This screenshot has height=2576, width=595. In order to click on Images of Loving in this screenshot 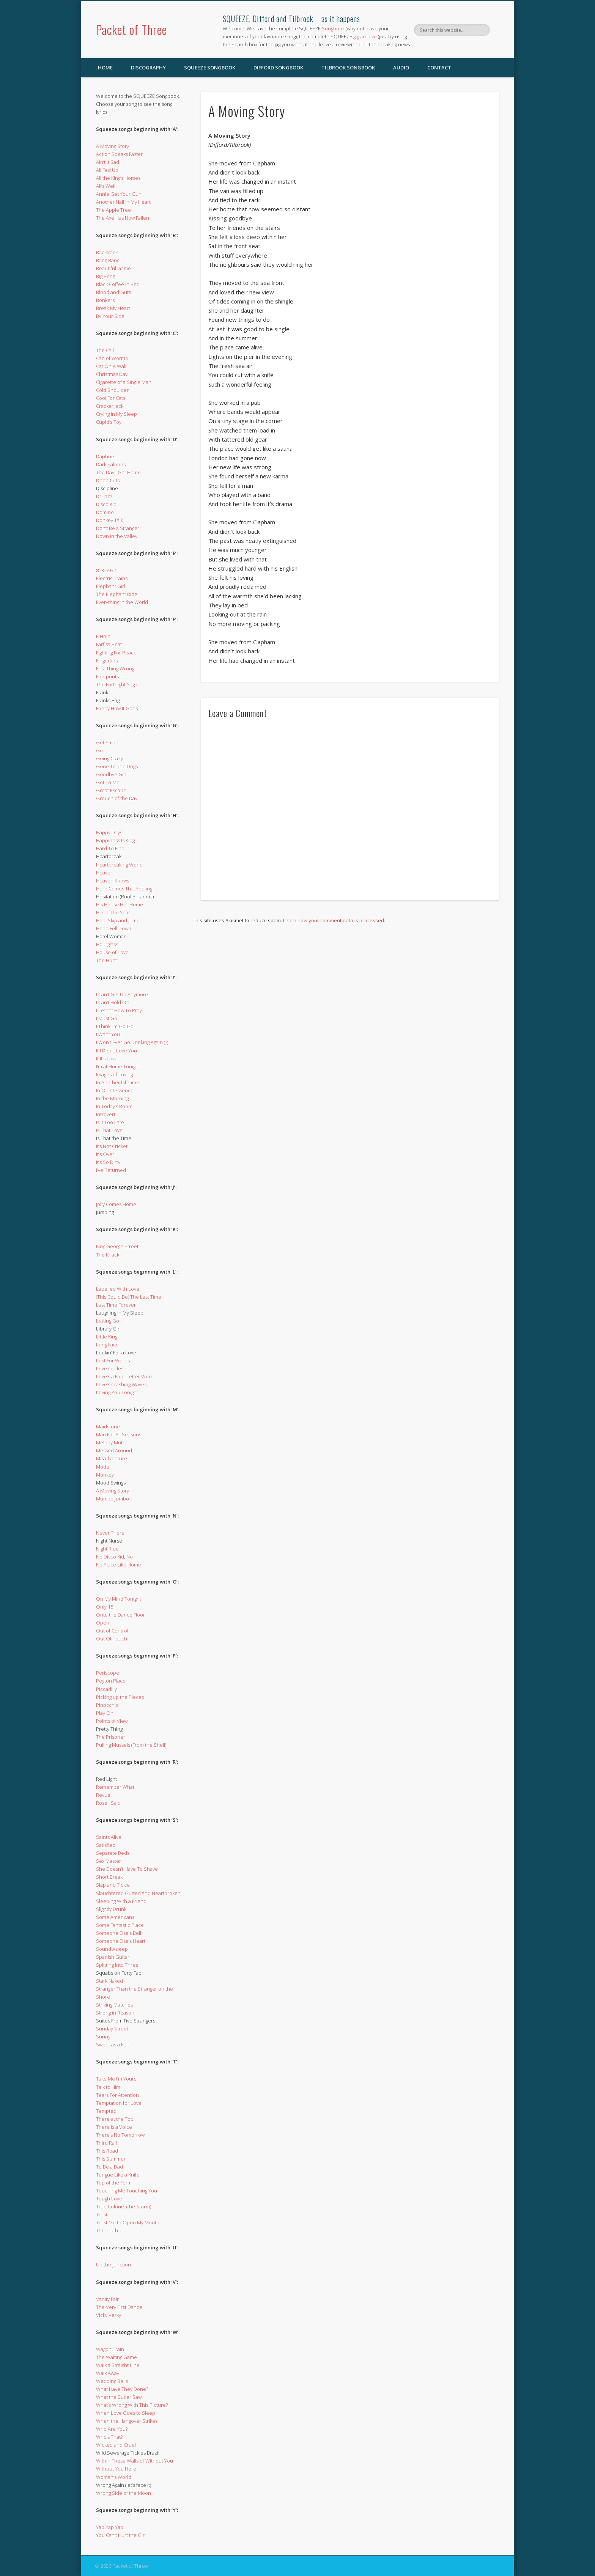, I will do `click(114, 1074)`.